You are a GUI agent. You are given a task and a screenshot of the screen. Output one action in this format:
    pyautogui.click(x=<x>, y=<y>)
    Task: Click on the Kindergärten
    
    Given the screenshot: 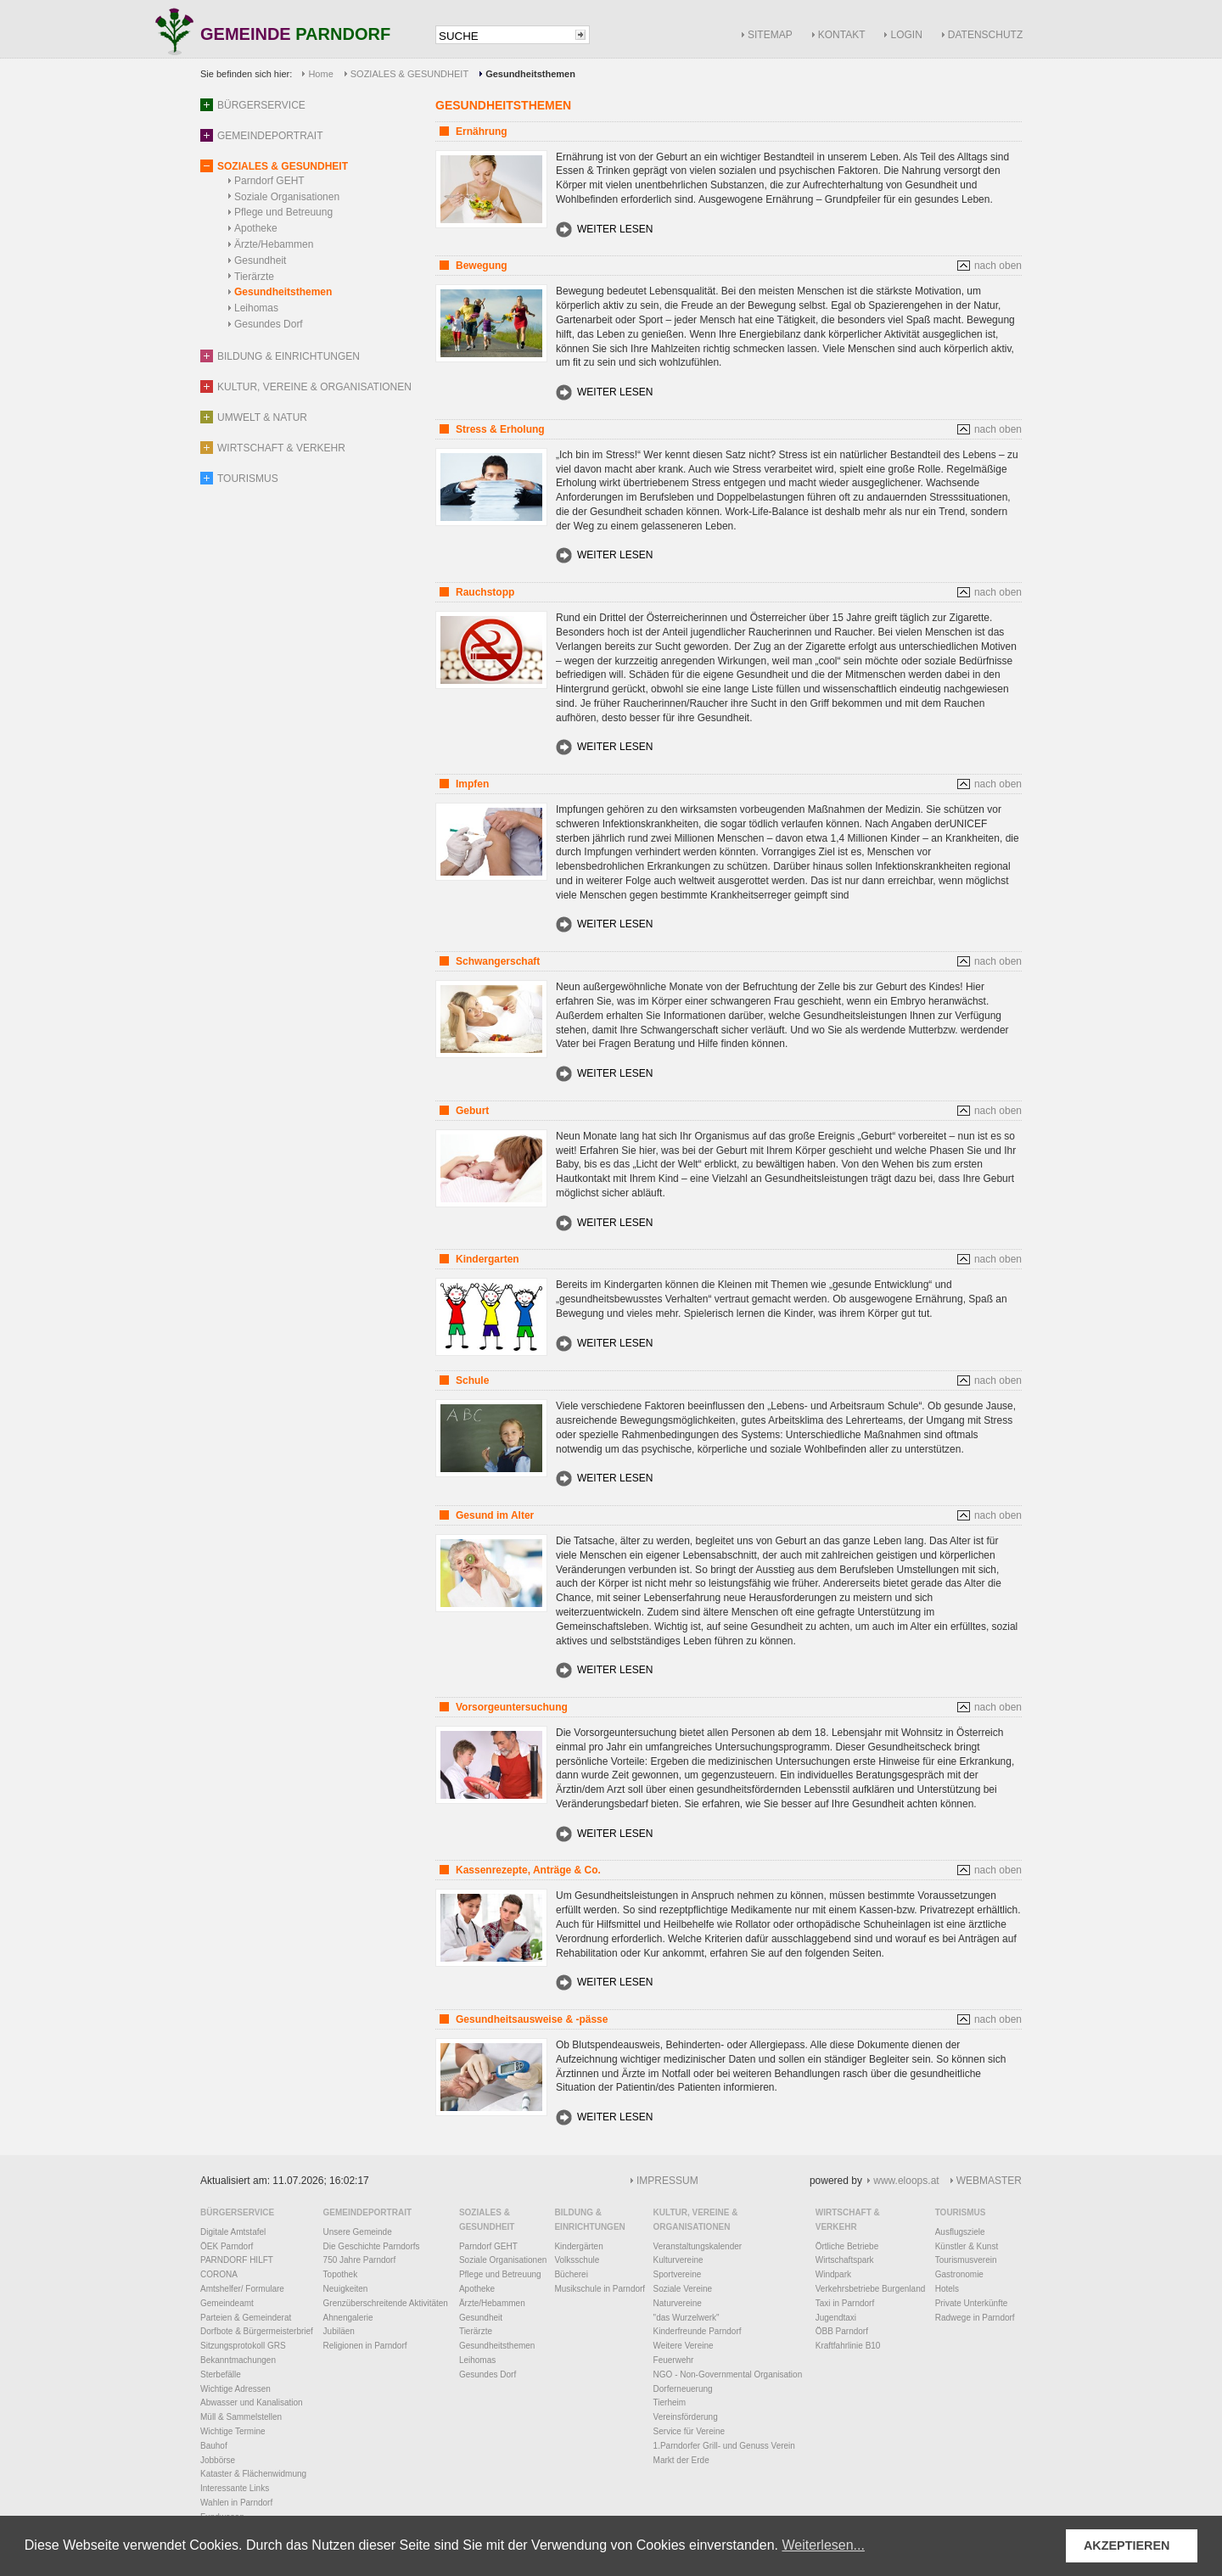 What is the action you would take?
    pyautogui.click(x=578, y=2246)
    